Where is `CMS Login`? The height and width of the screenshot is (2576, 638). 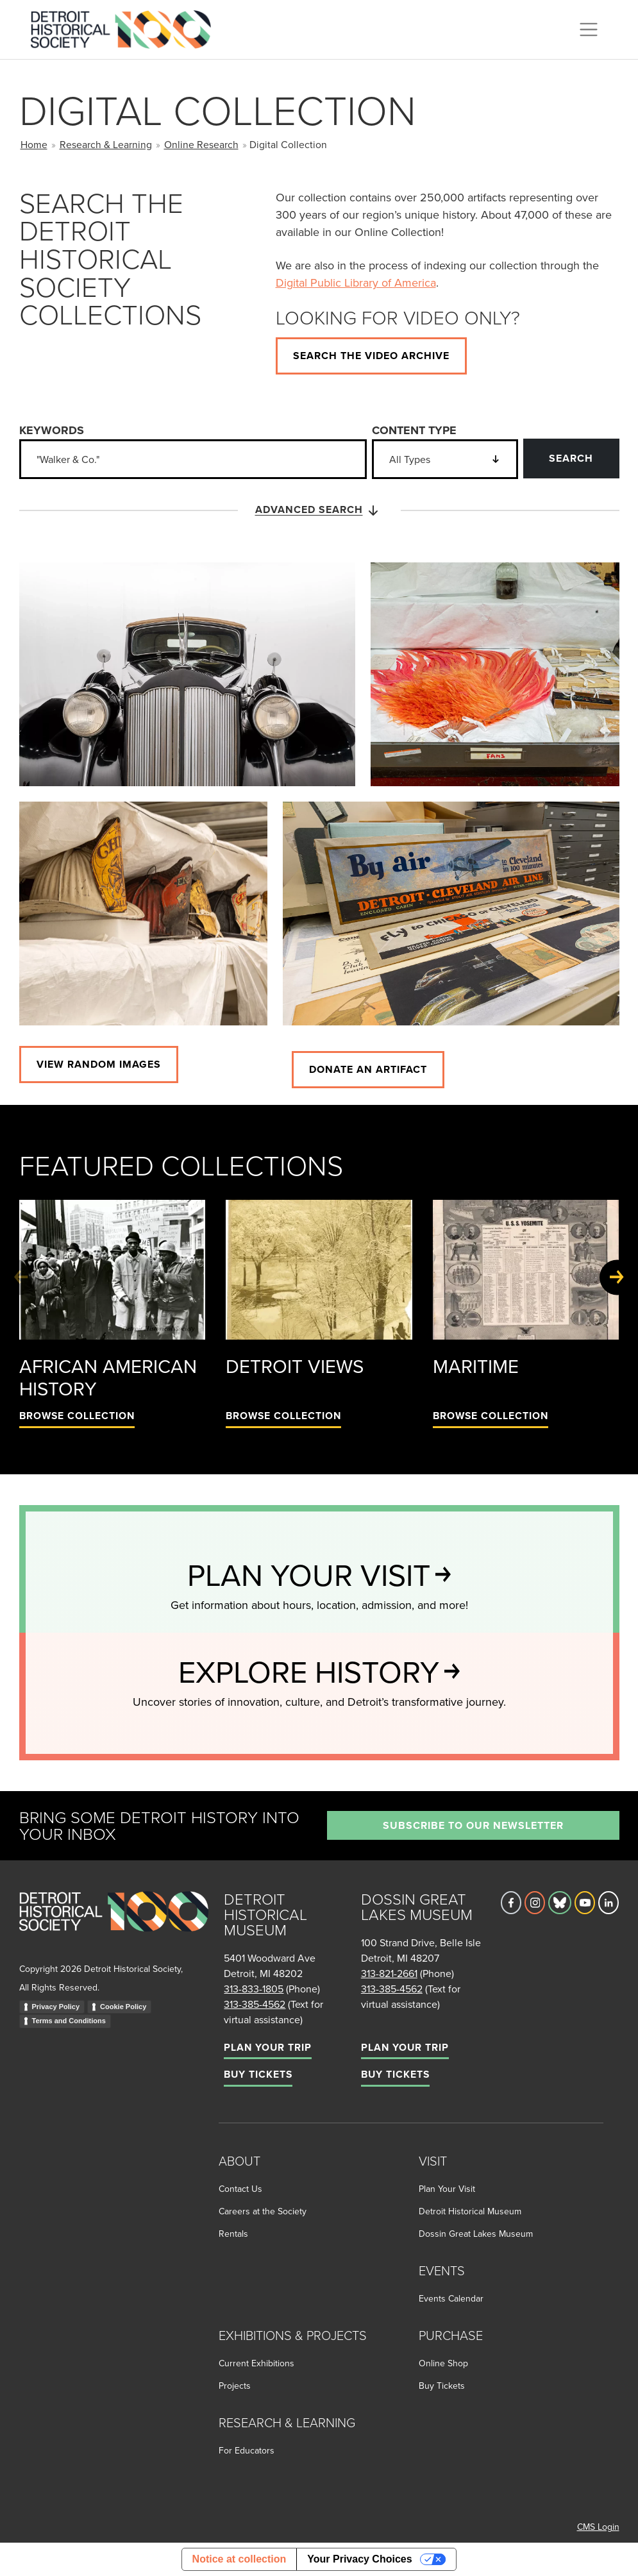 CMS Login is located at coordinates (598, 2526).